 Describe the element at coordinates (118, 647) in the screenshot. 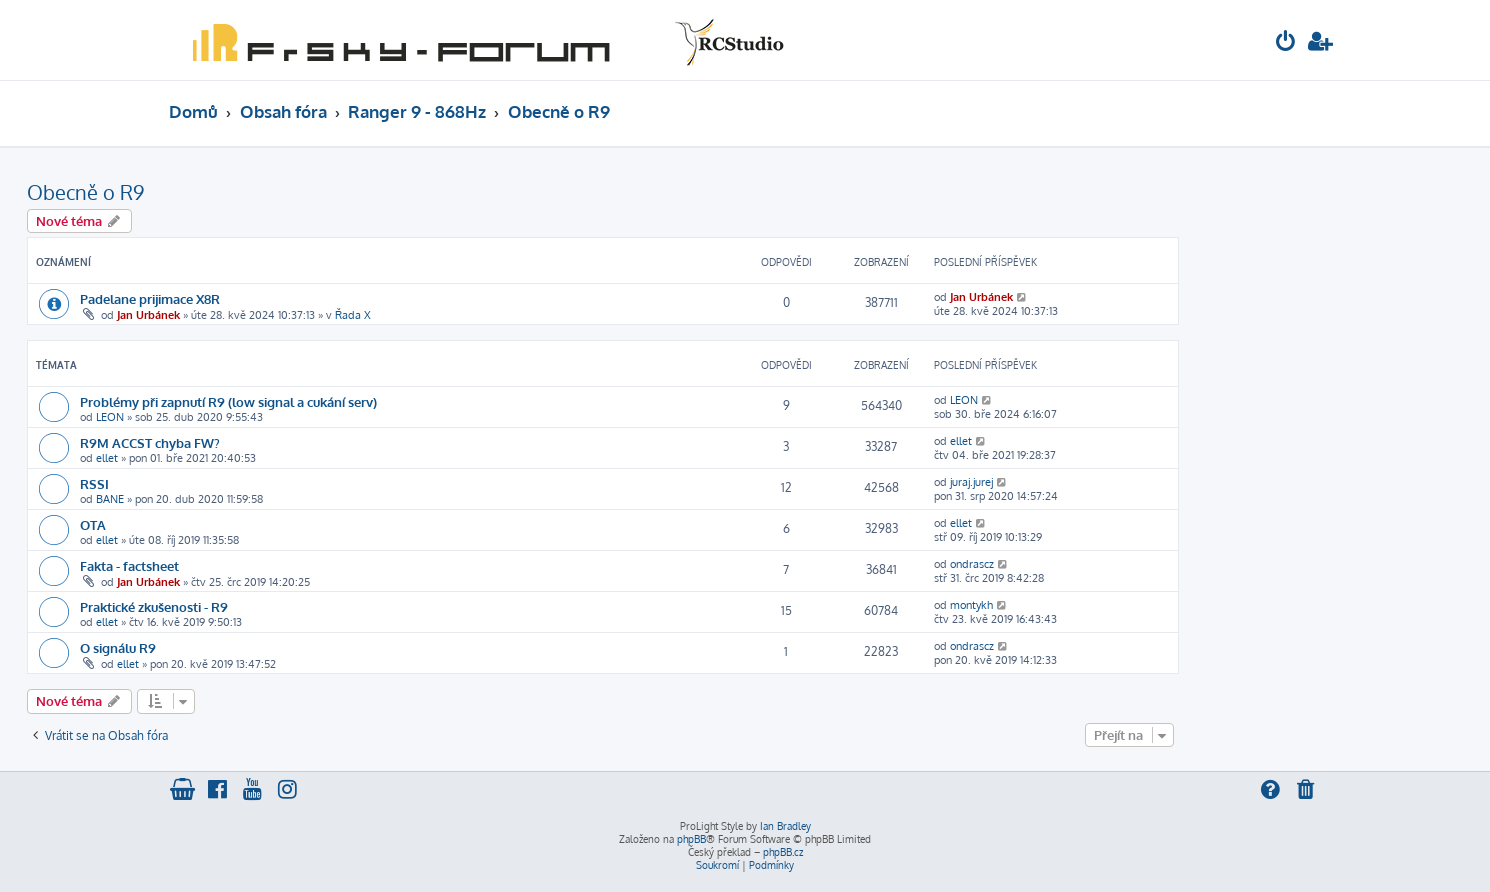

I see `O signálu R9` at that location.